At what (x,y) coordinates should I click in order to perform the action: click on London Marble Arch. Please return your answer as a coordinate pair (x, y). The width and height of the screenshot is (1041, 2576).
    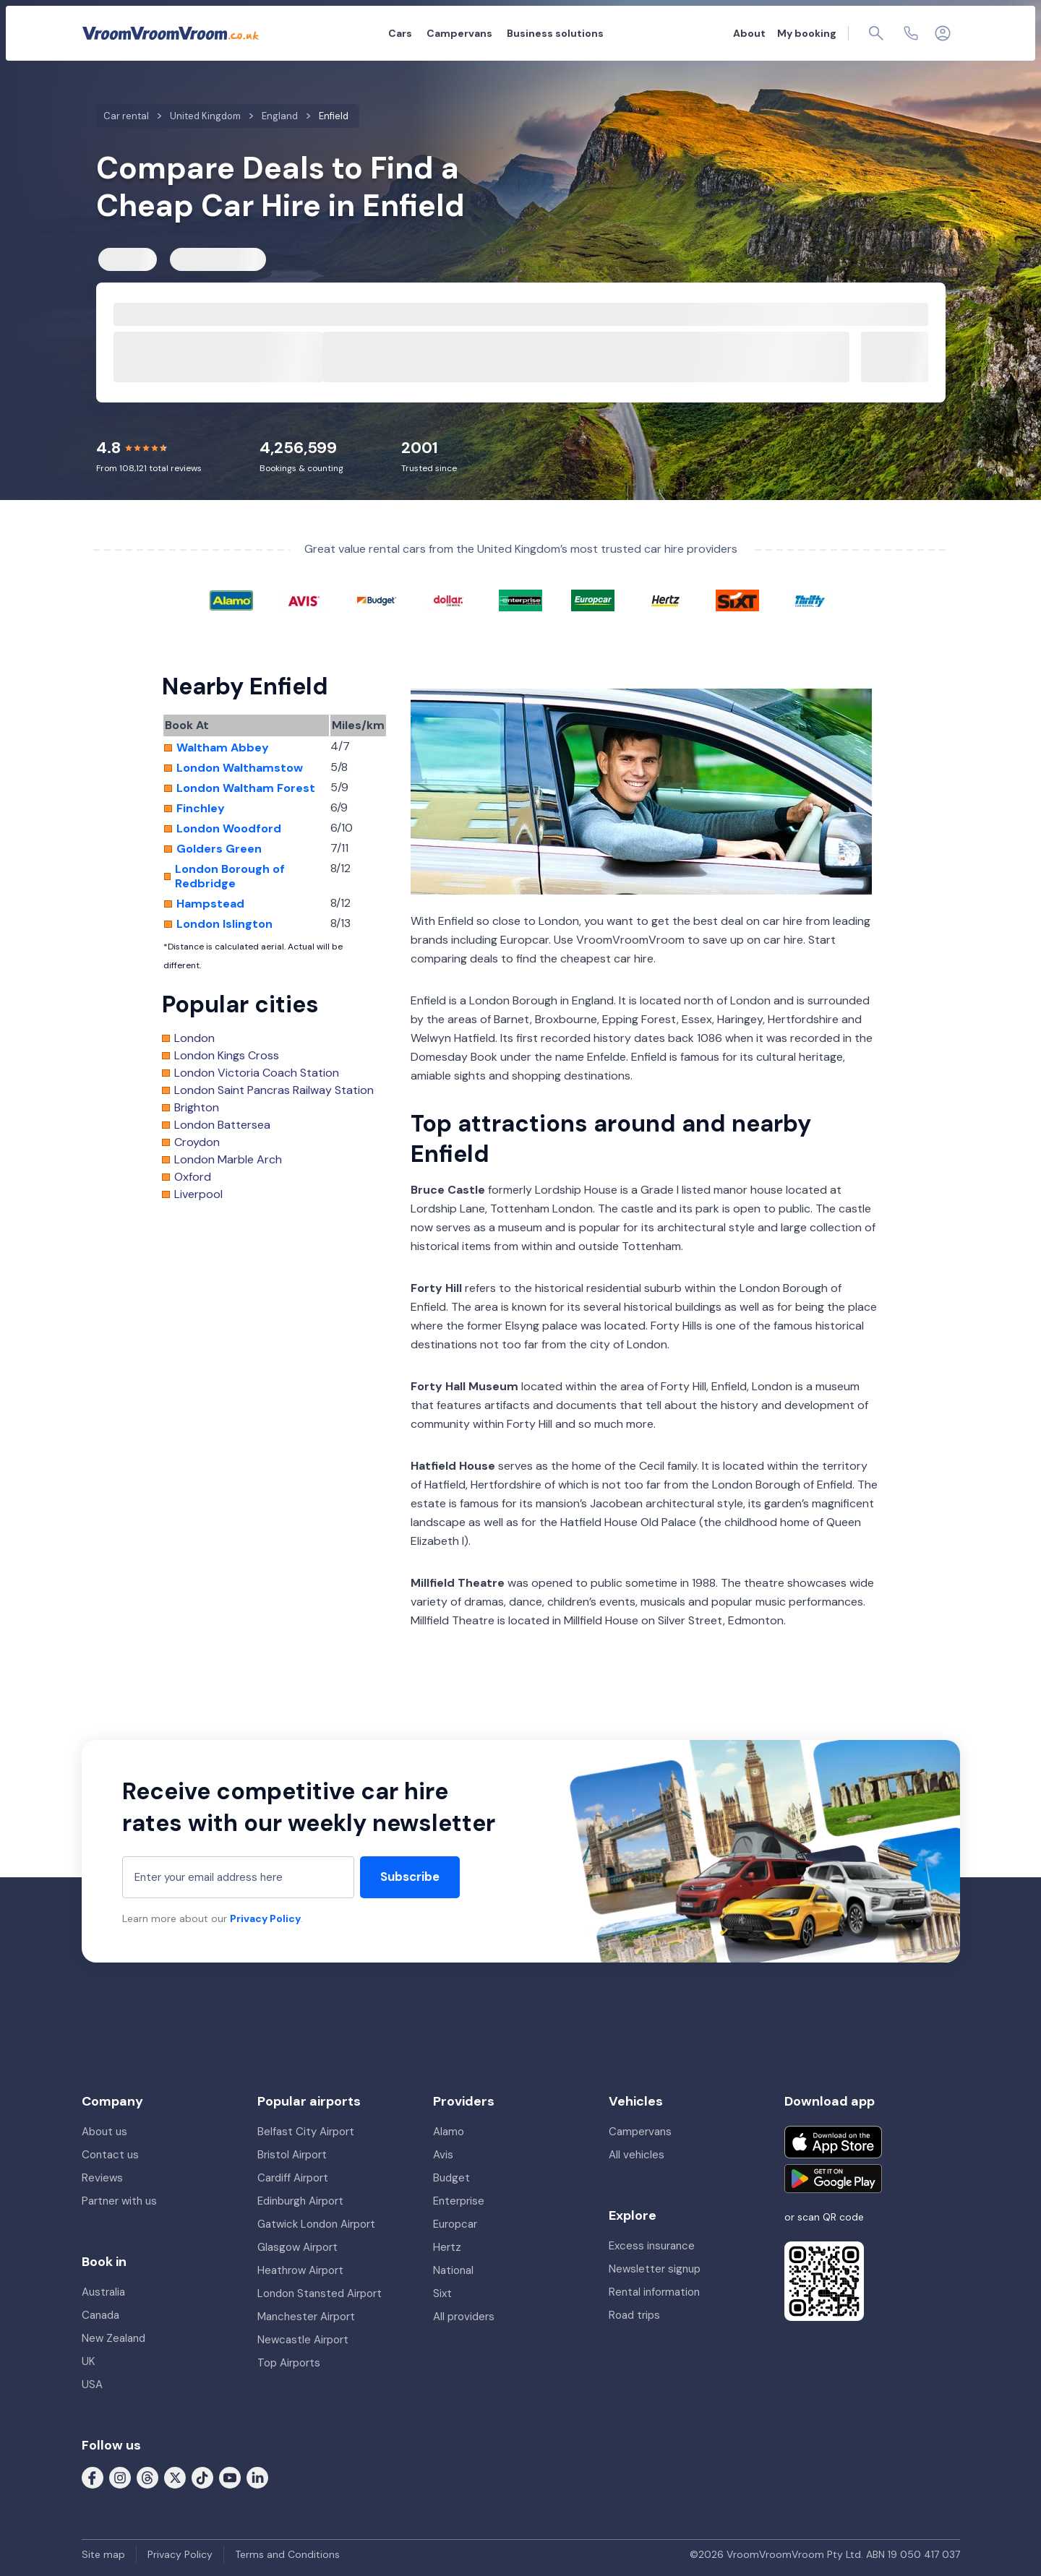
    Looking at the image, I should click on (228, 1160).